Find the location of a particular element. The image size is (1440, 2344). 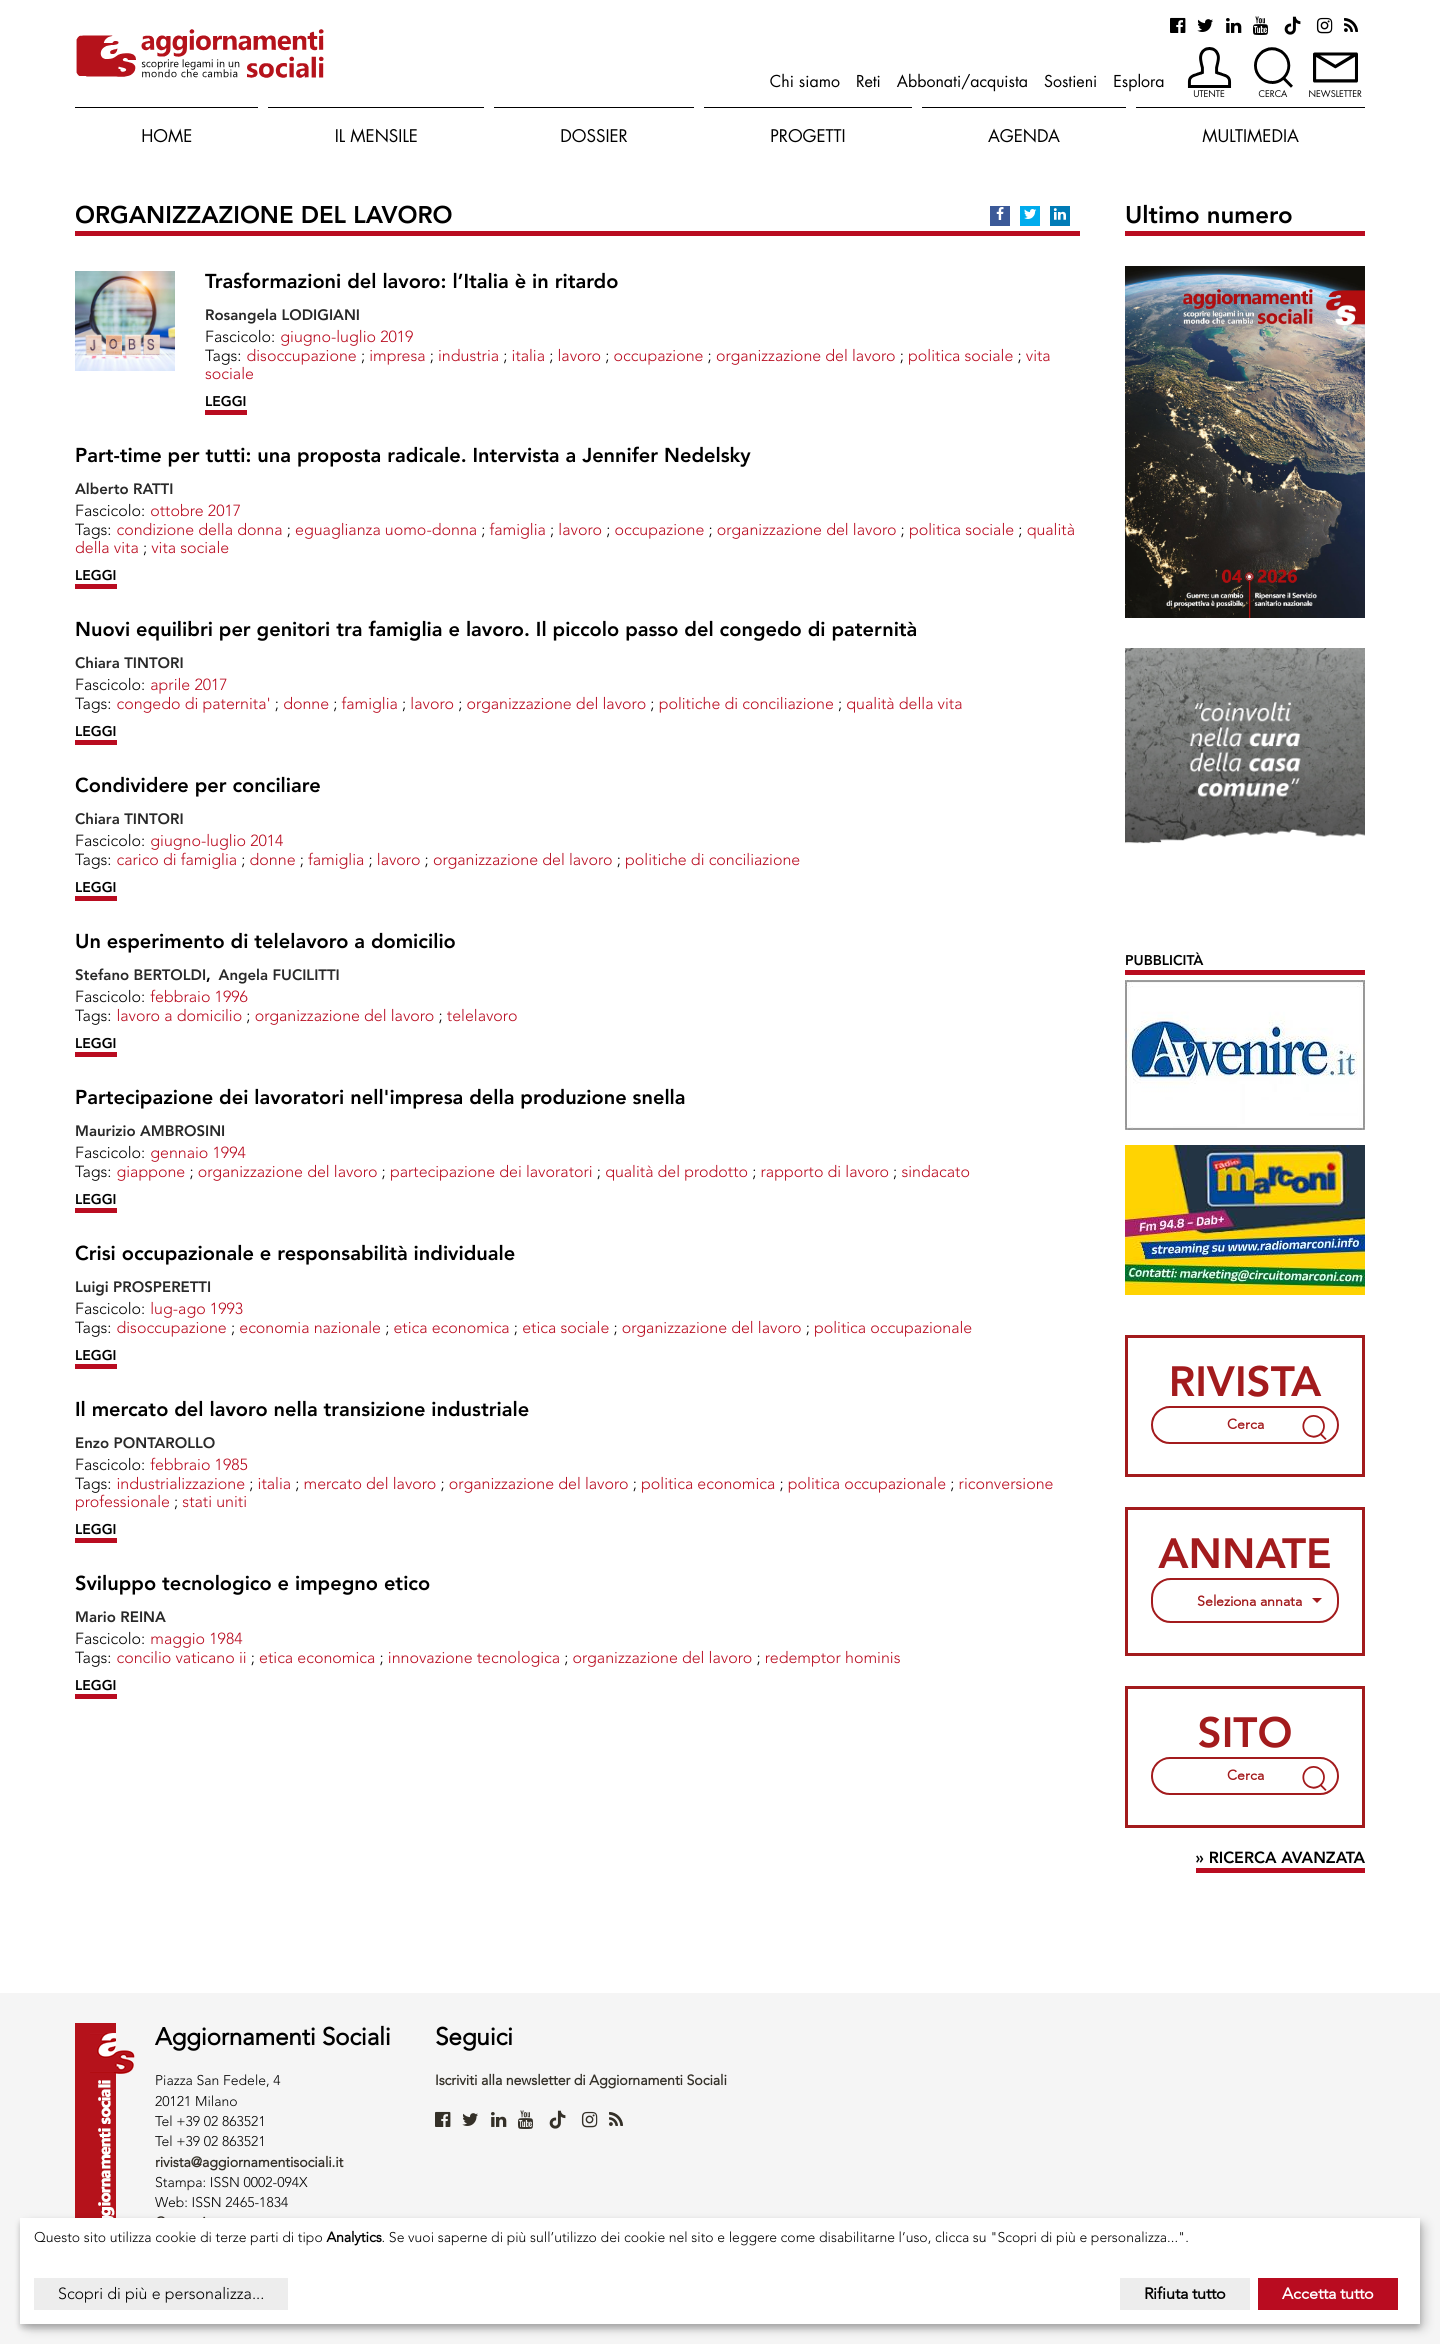

STATI UNITI is located at coordinates (214, 1501).